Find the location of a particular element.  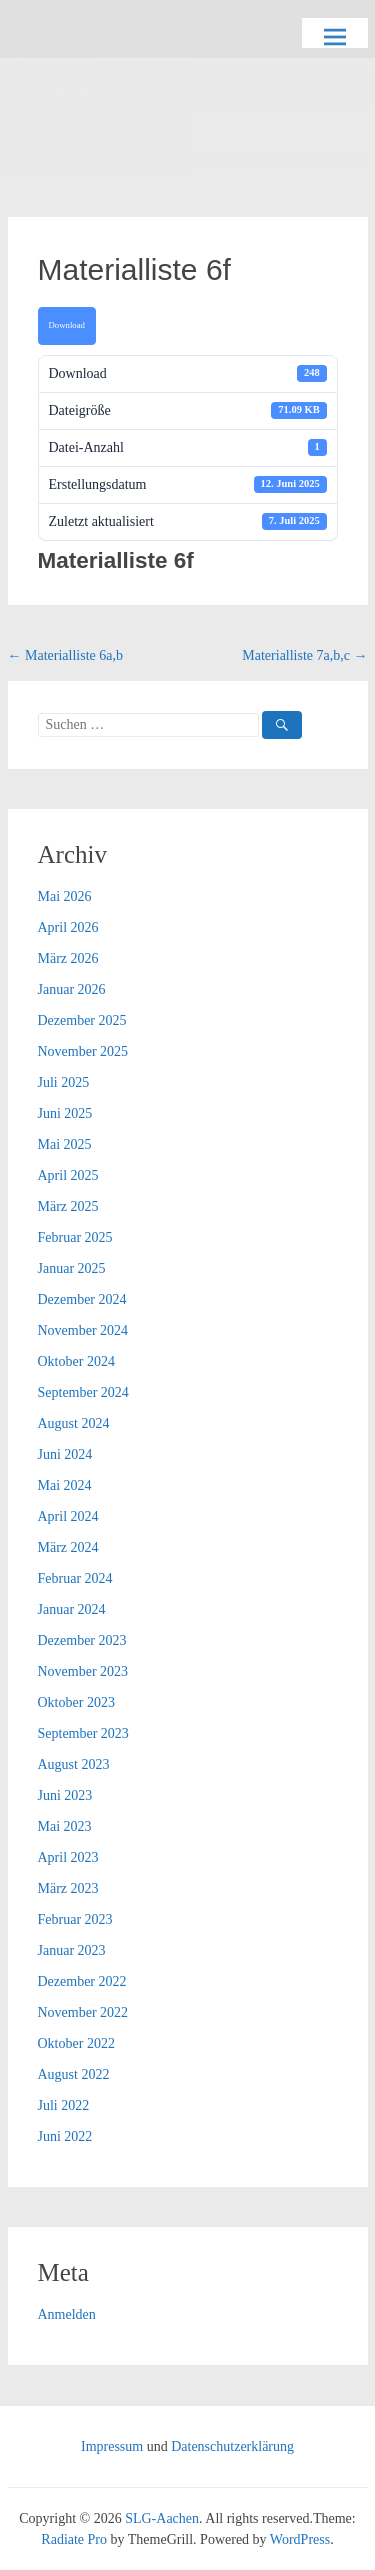

August 2024 is located at coordinates (74, 1423).